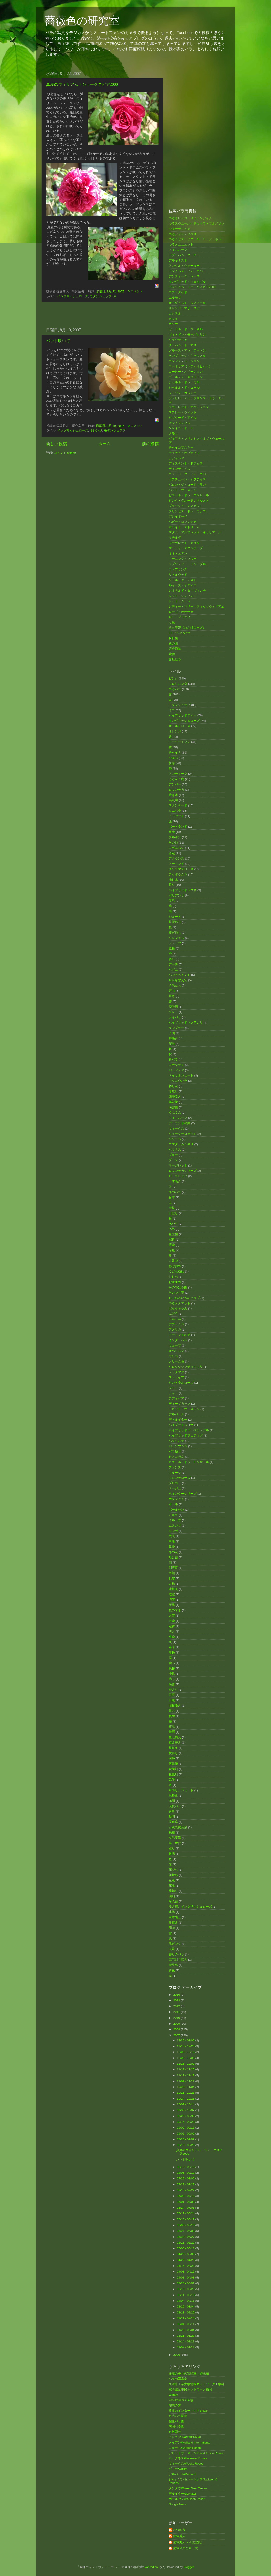  What do you see at coordinates (183, 1493) in the screenshot?
I see `ペインターシリーズ` at bounding box center [183, 1493].